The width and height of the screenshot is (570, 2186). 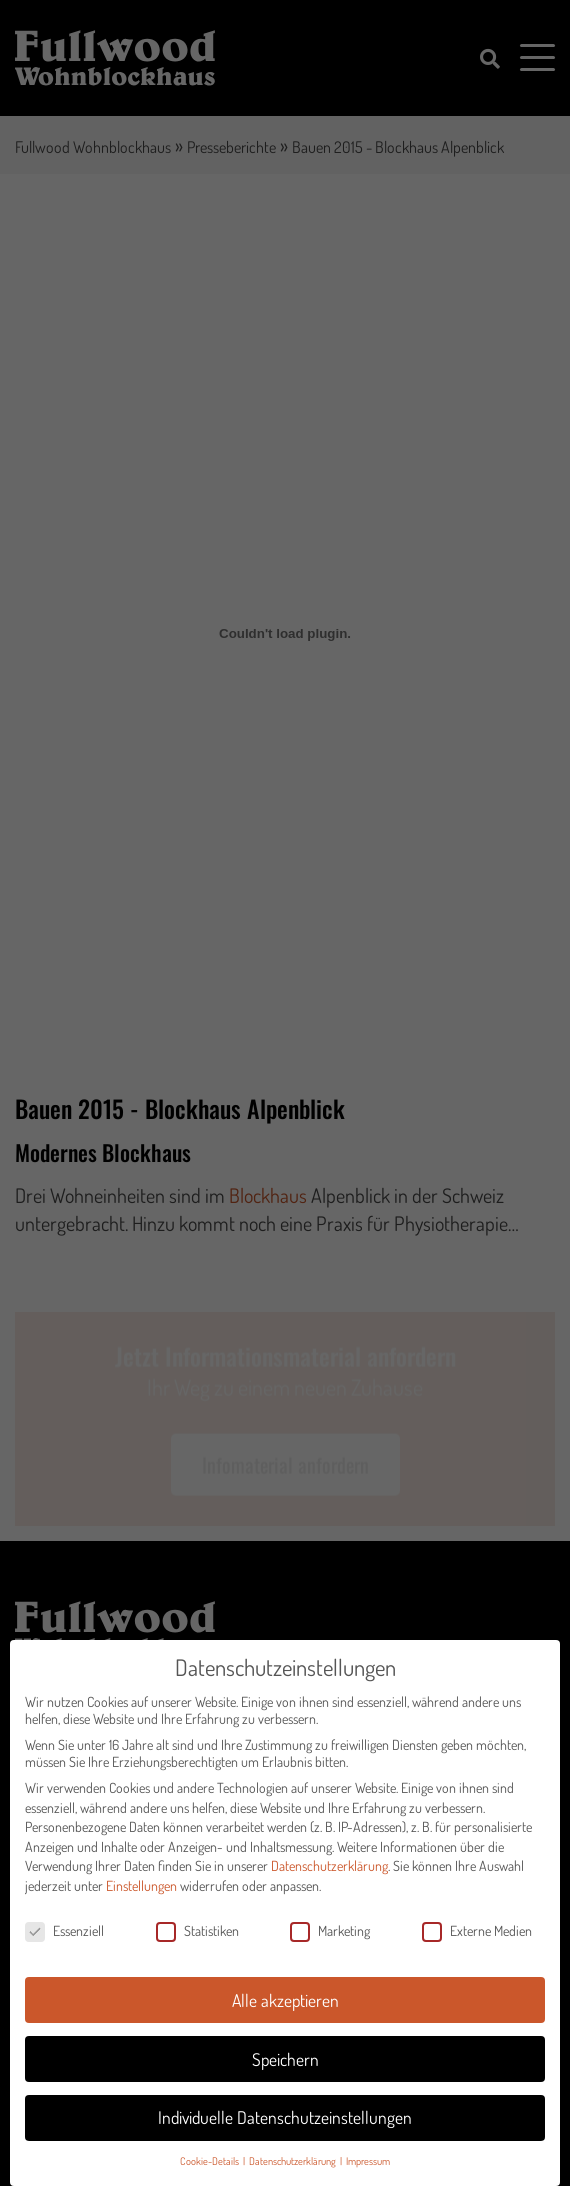 I want to click on Statistiken, so click(x=197, y=1943).